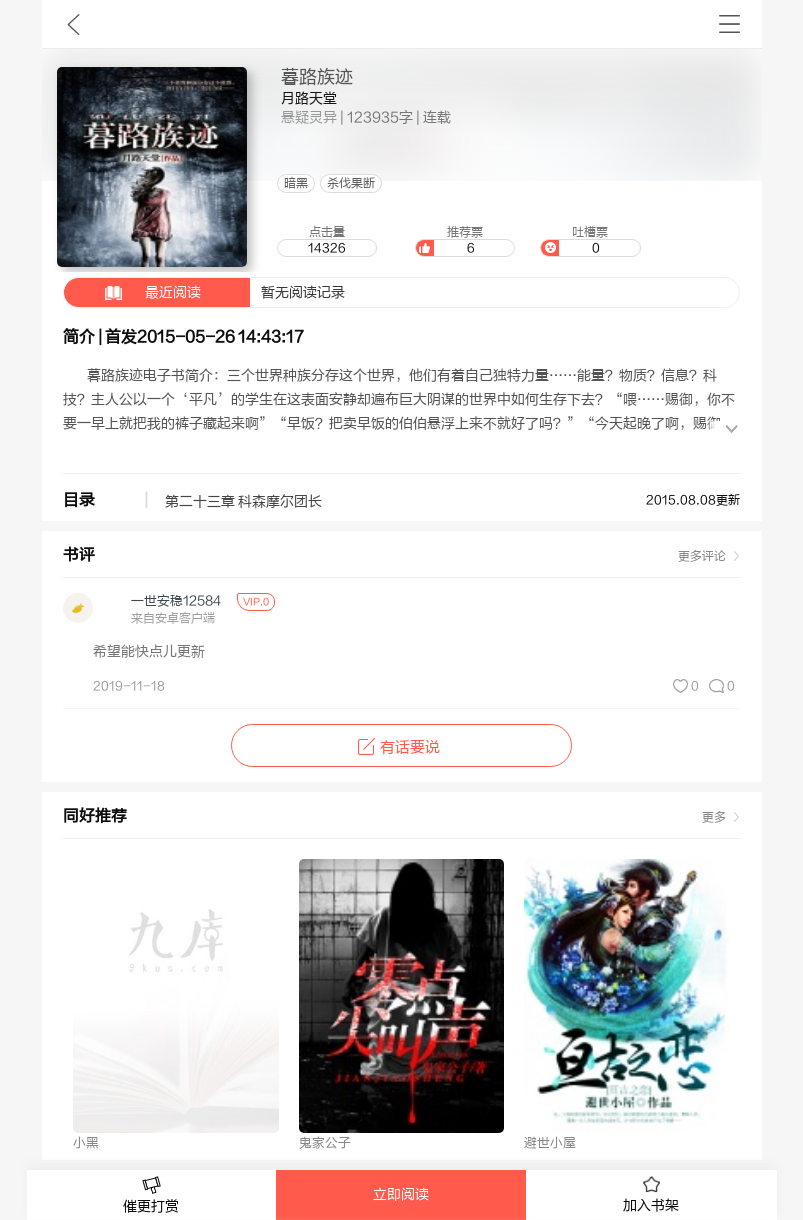  Describe the element at coordinates (702, 556) in the screenshot. I see `更多评论` at that location.